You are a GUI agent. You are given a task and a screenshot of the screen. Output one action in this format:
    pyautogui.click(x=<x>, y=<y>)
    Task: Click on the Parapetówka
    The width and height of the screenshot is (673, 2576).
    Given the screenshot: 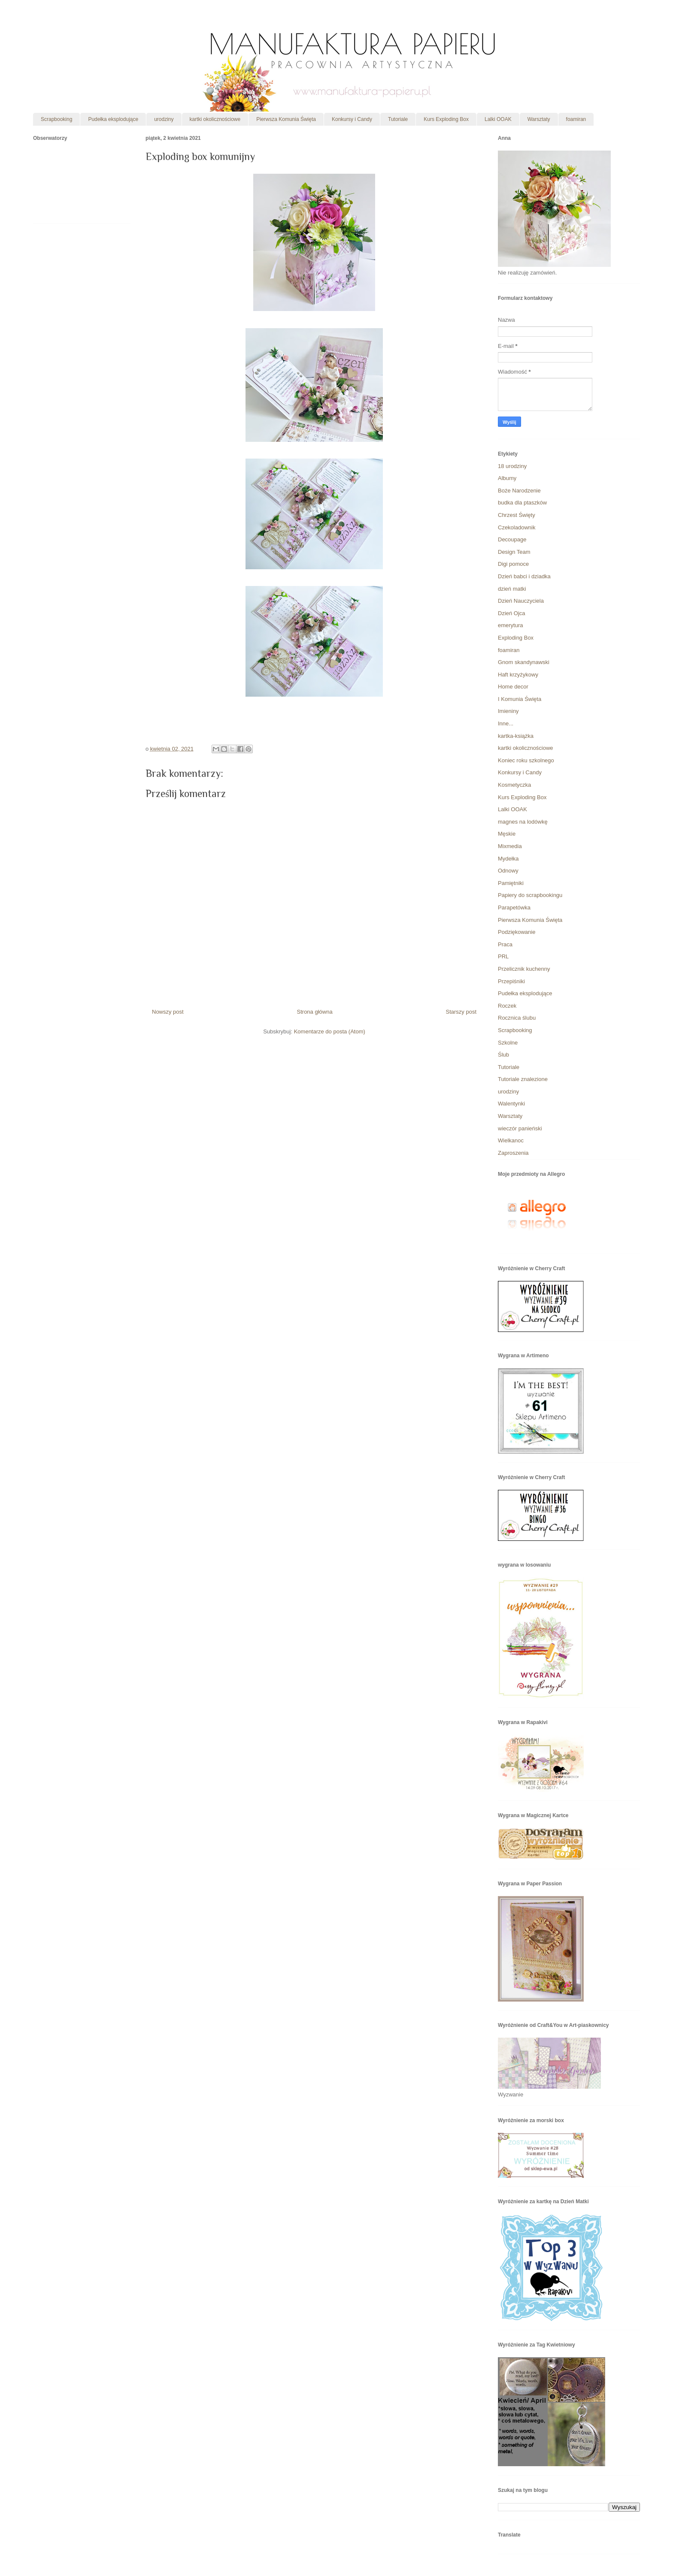 What is the action you would take?
    pyautogui.click(x=514, y=907)
    